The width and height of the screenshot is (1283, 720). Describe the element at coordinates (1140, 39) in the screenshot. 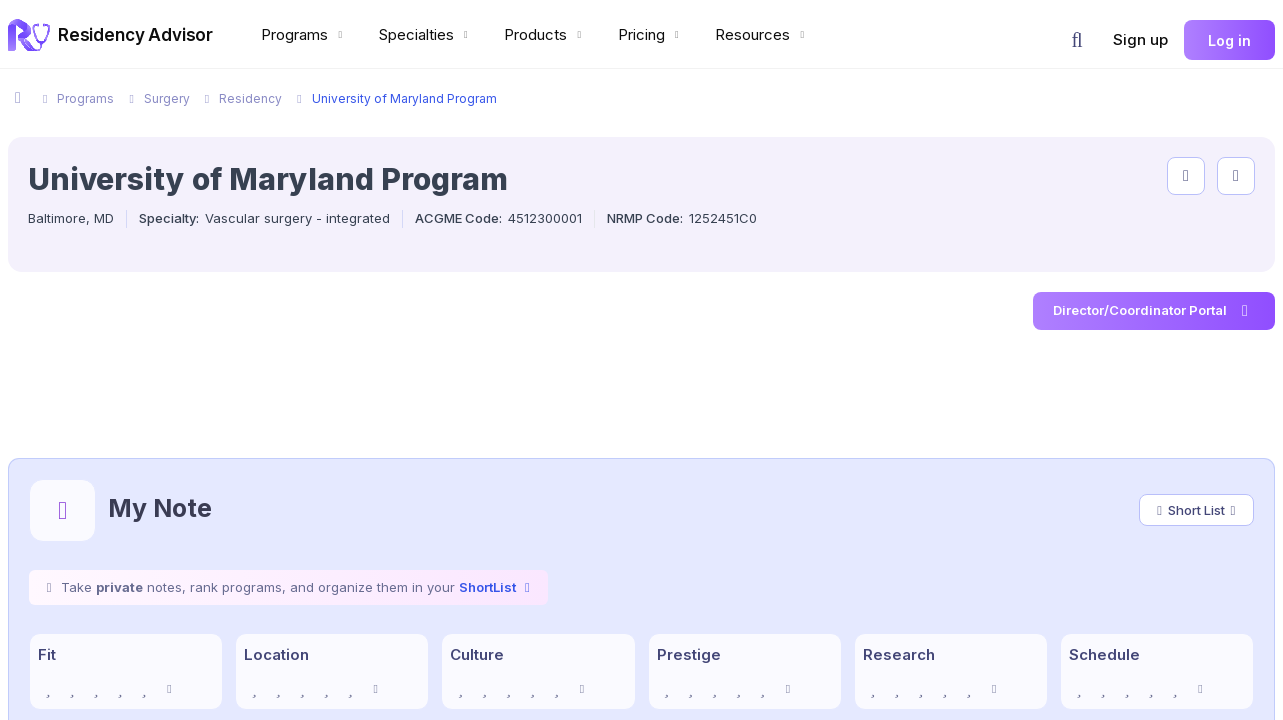

I see `Sign up` at that location.